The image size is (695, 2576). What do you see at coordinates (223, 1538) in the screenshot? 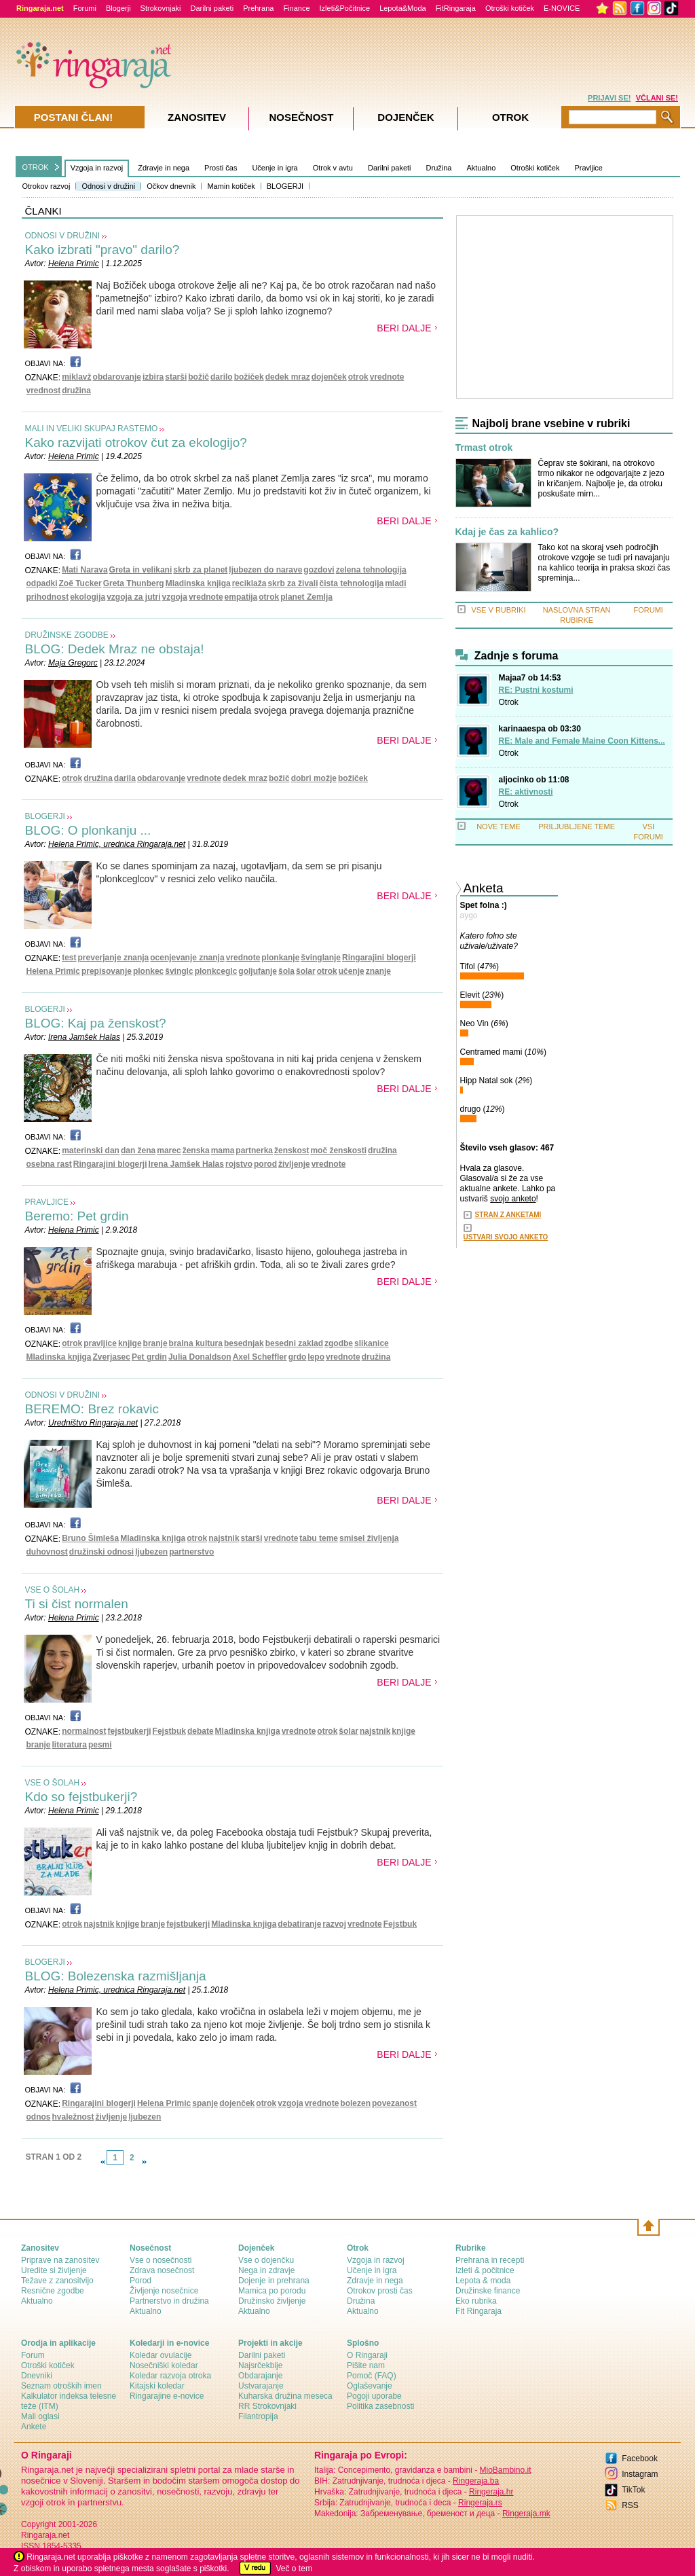
I see `najstnik` at bounding box center [223, 1538].